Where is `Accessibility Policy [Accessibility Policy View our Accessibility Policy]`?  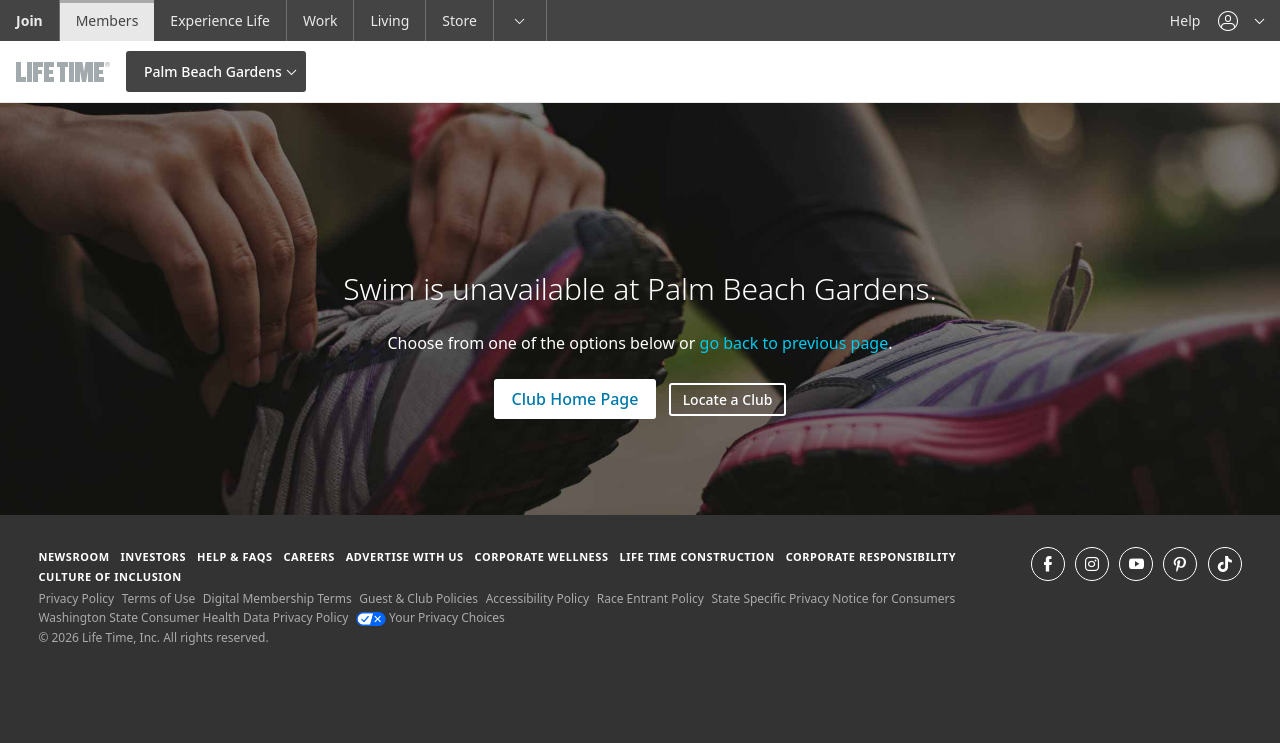
Accessibility Policy [Accessibility Policy View our Accessibility Policy] is located at coordinates (537, 598).